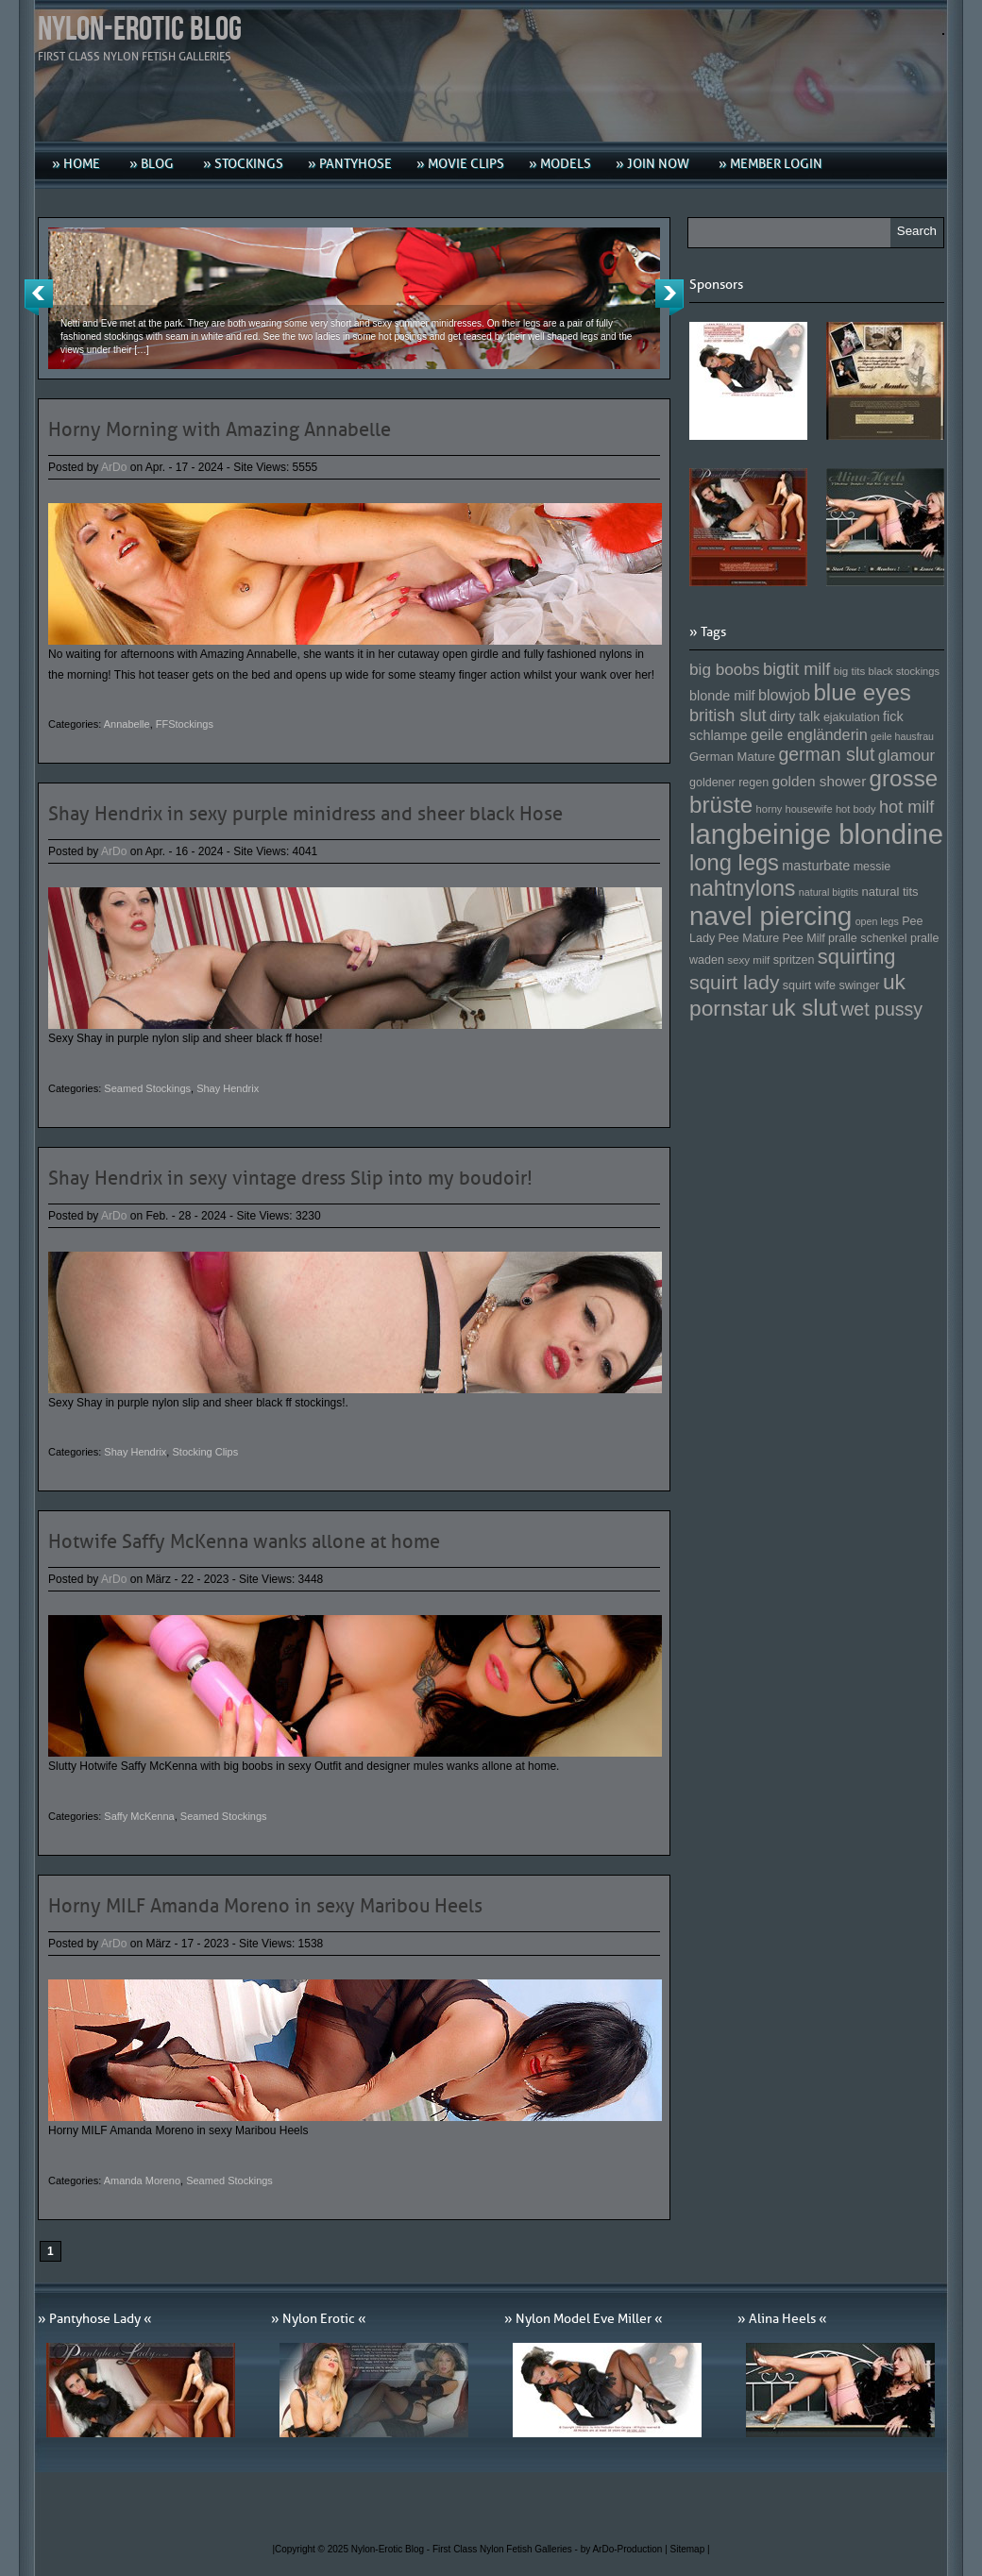  What do you see at coordinates (690, 2549) in the screenshot?
I see `Sitemap |` at bounding box center [690, 2549].